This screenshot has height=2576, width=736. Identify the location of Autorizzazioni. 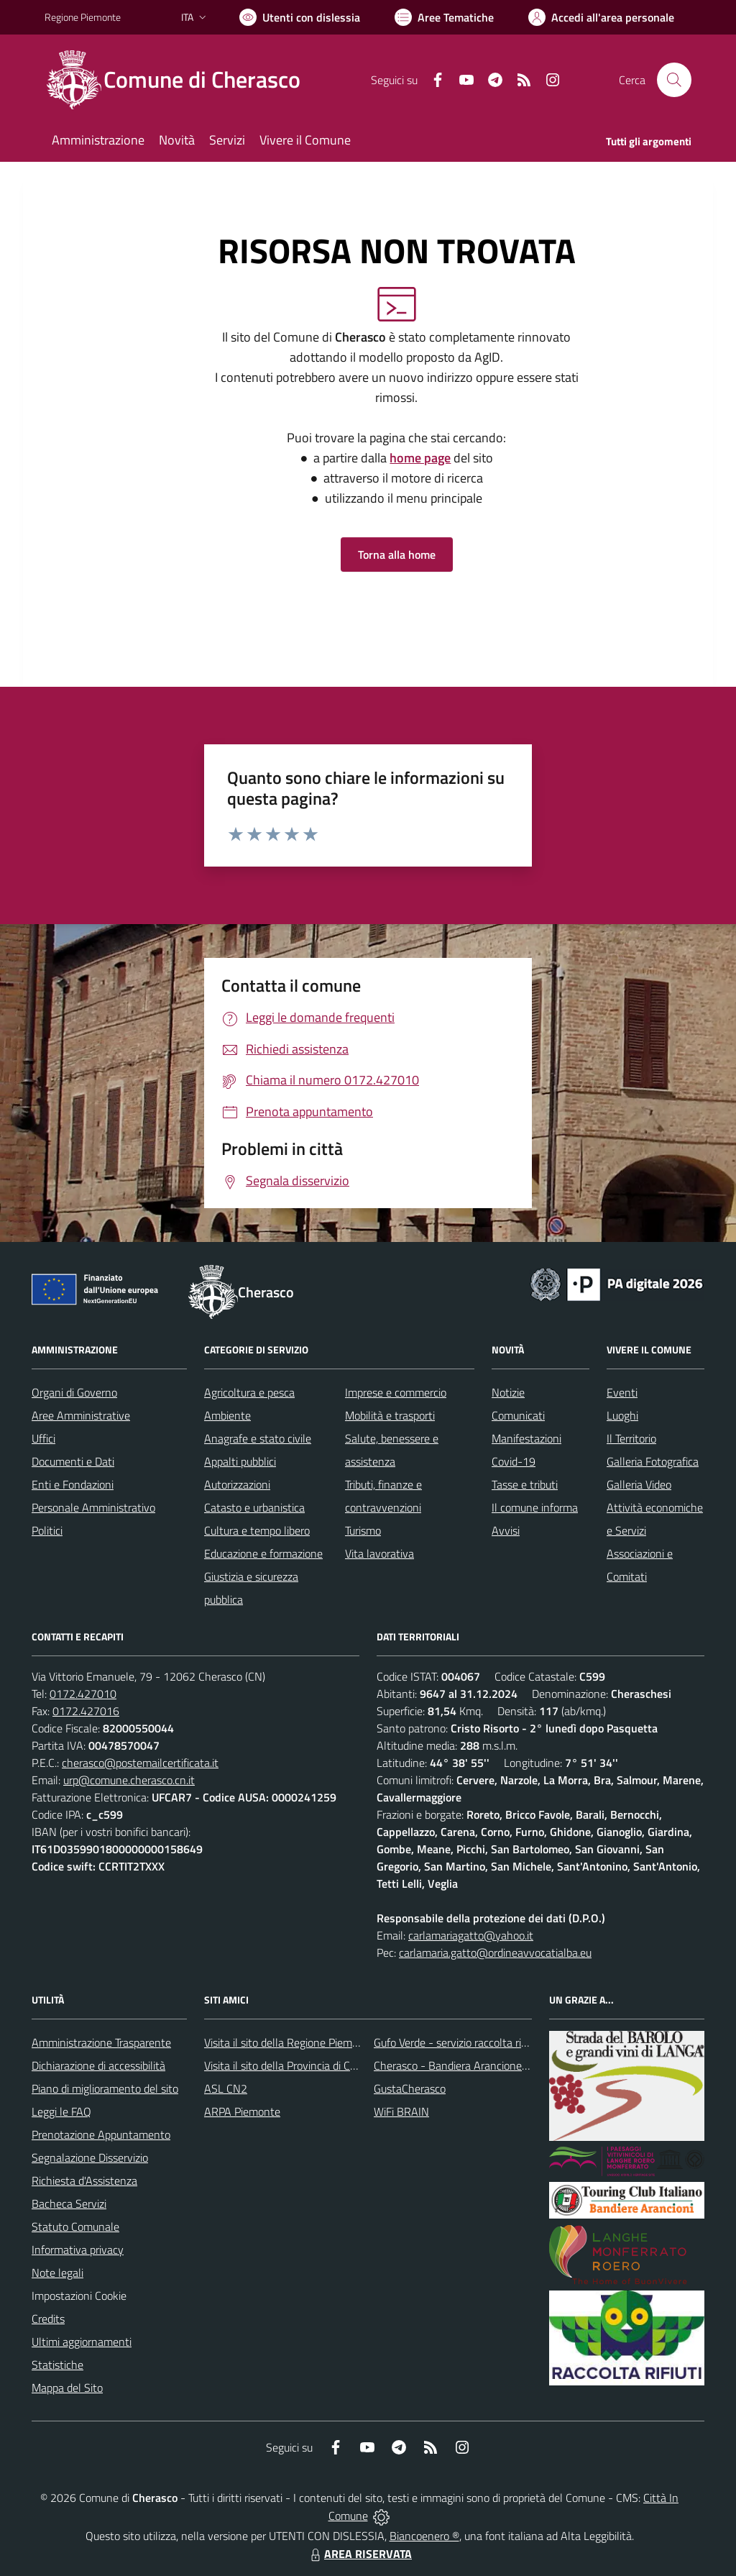
(237, 1484).